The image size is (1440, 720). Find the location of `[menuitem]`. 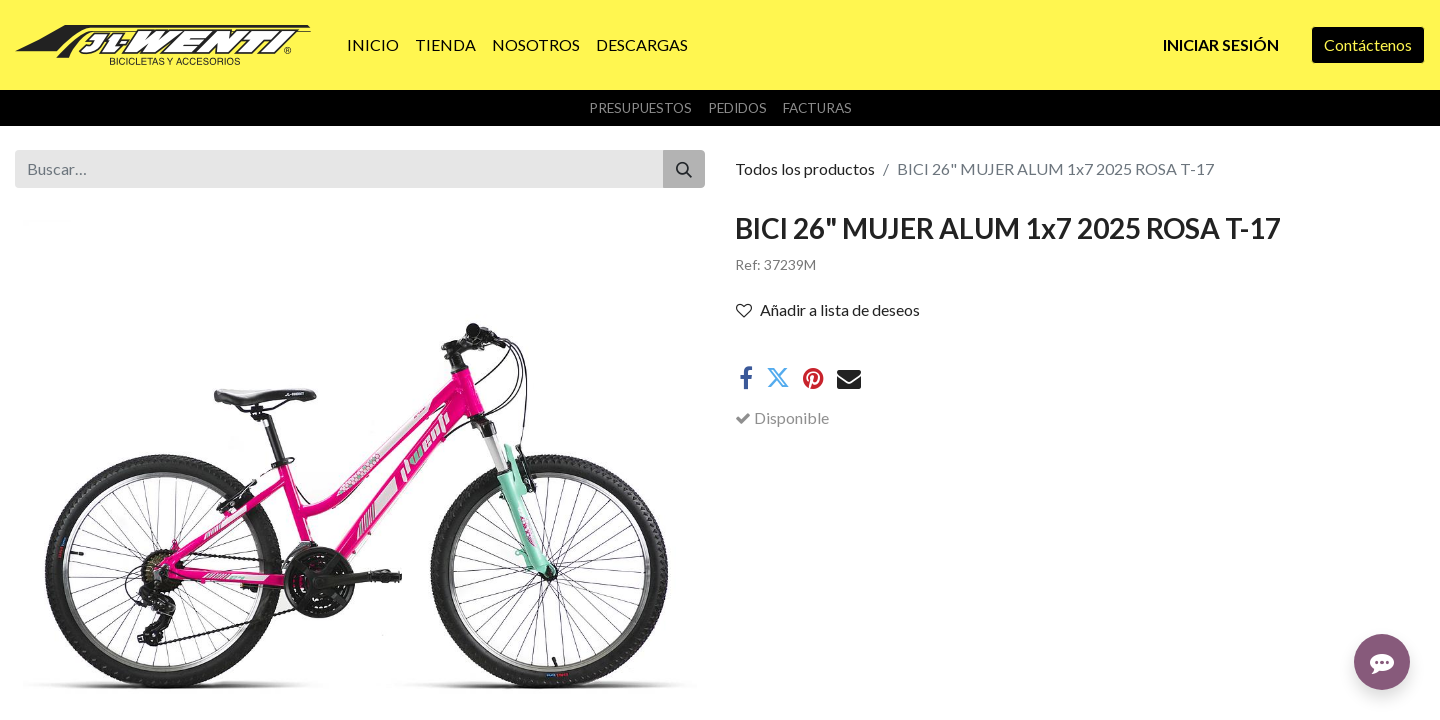

[menuitem] is located at coordinates (373, 45).